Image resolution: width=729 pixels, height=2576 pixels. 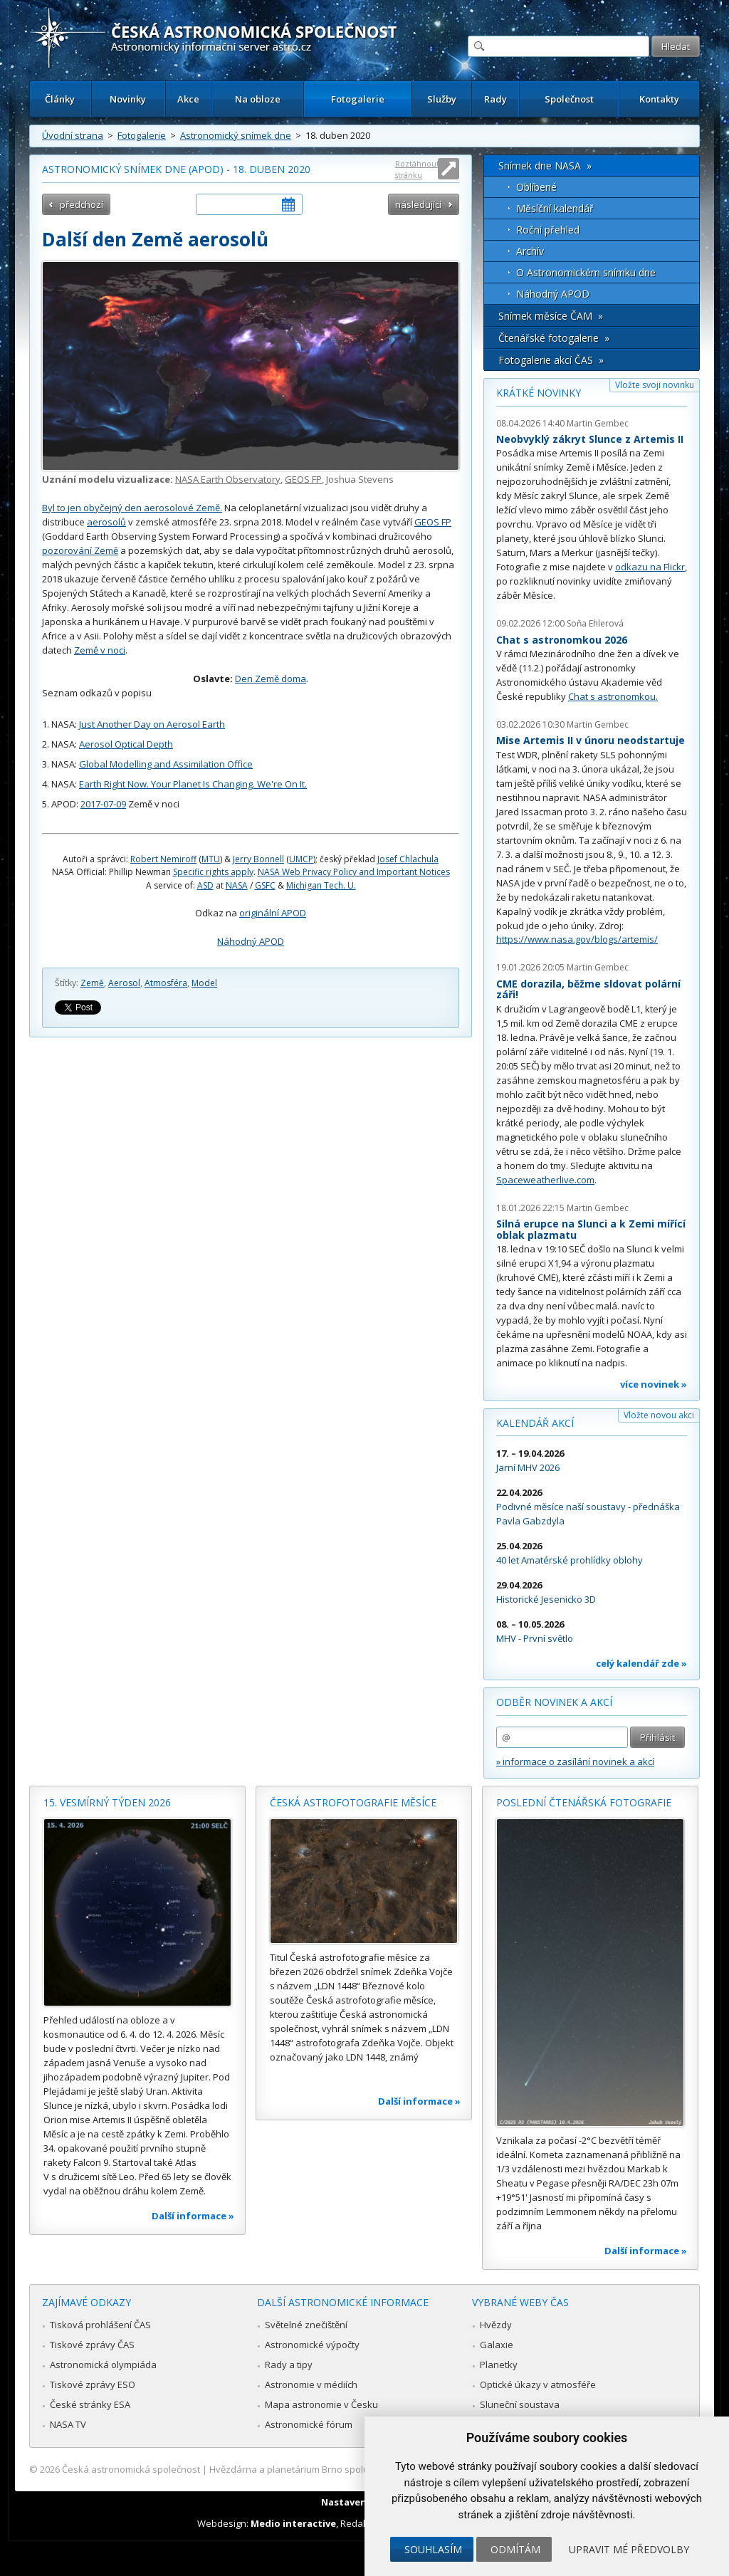 What do you see at coordinates (257, 99) in the screenshot?
I see `Na obloze` at bounding box center [257, 99].